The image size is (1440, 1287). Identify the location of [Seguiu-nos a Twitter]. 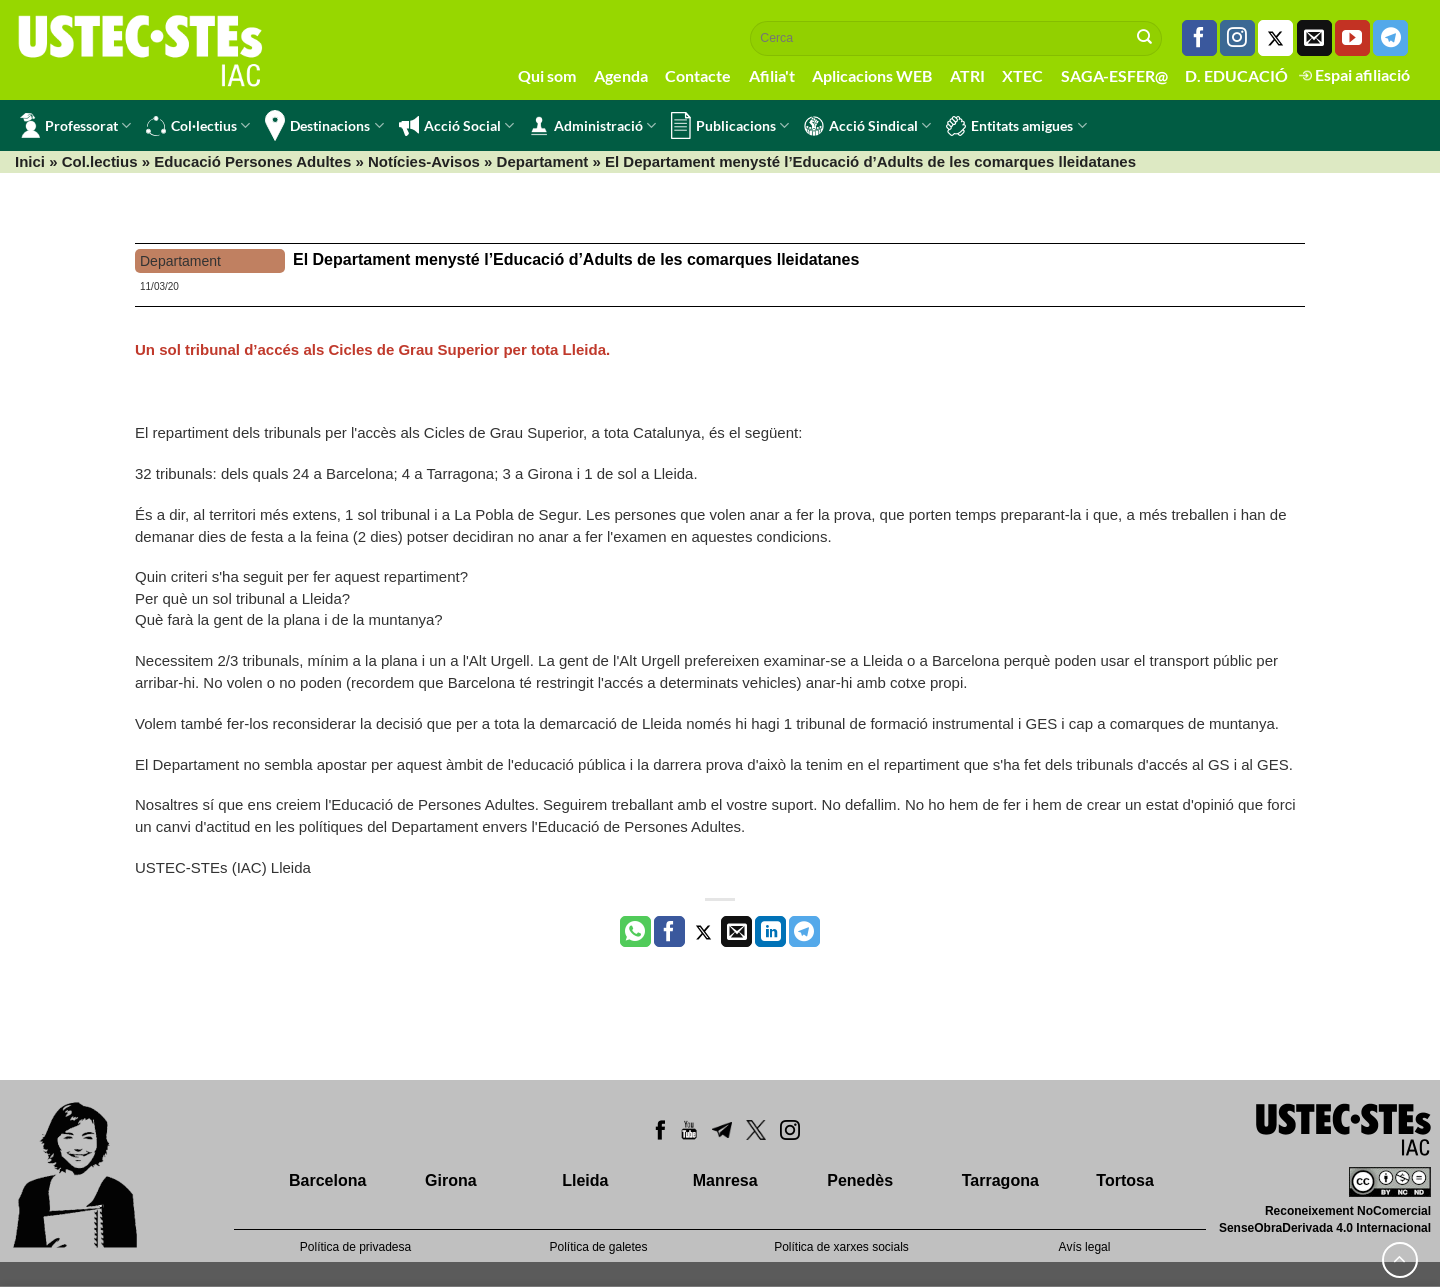
(1275, 38).